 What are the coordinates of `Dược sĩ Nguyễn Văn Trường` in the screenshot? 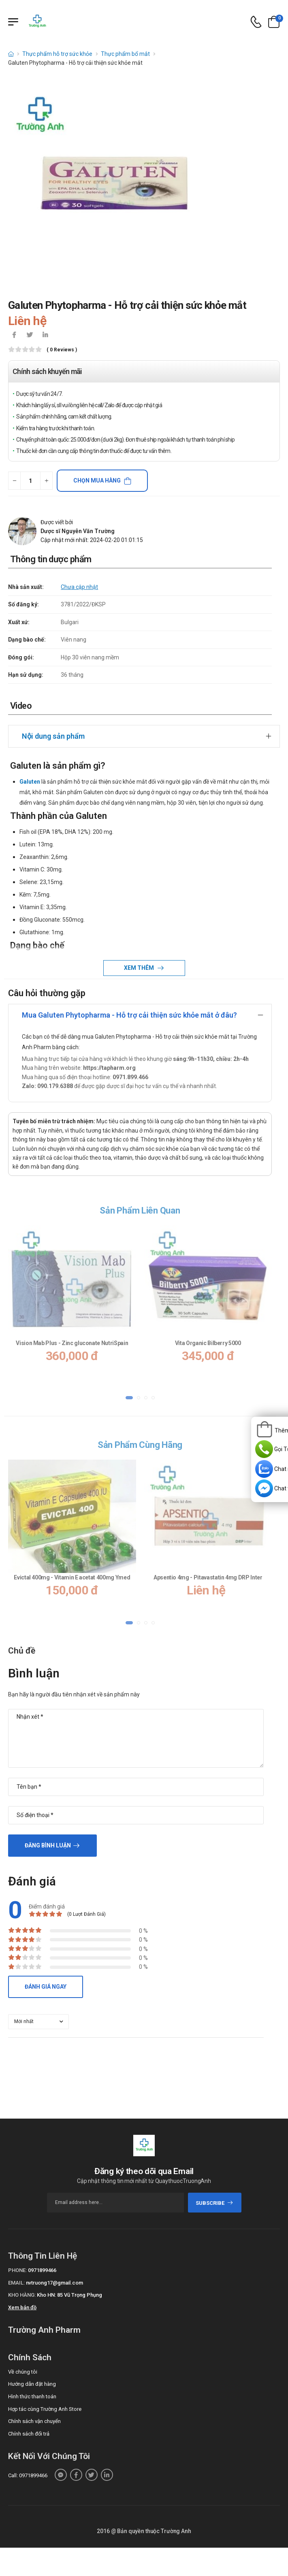 It's located at (78, 531).